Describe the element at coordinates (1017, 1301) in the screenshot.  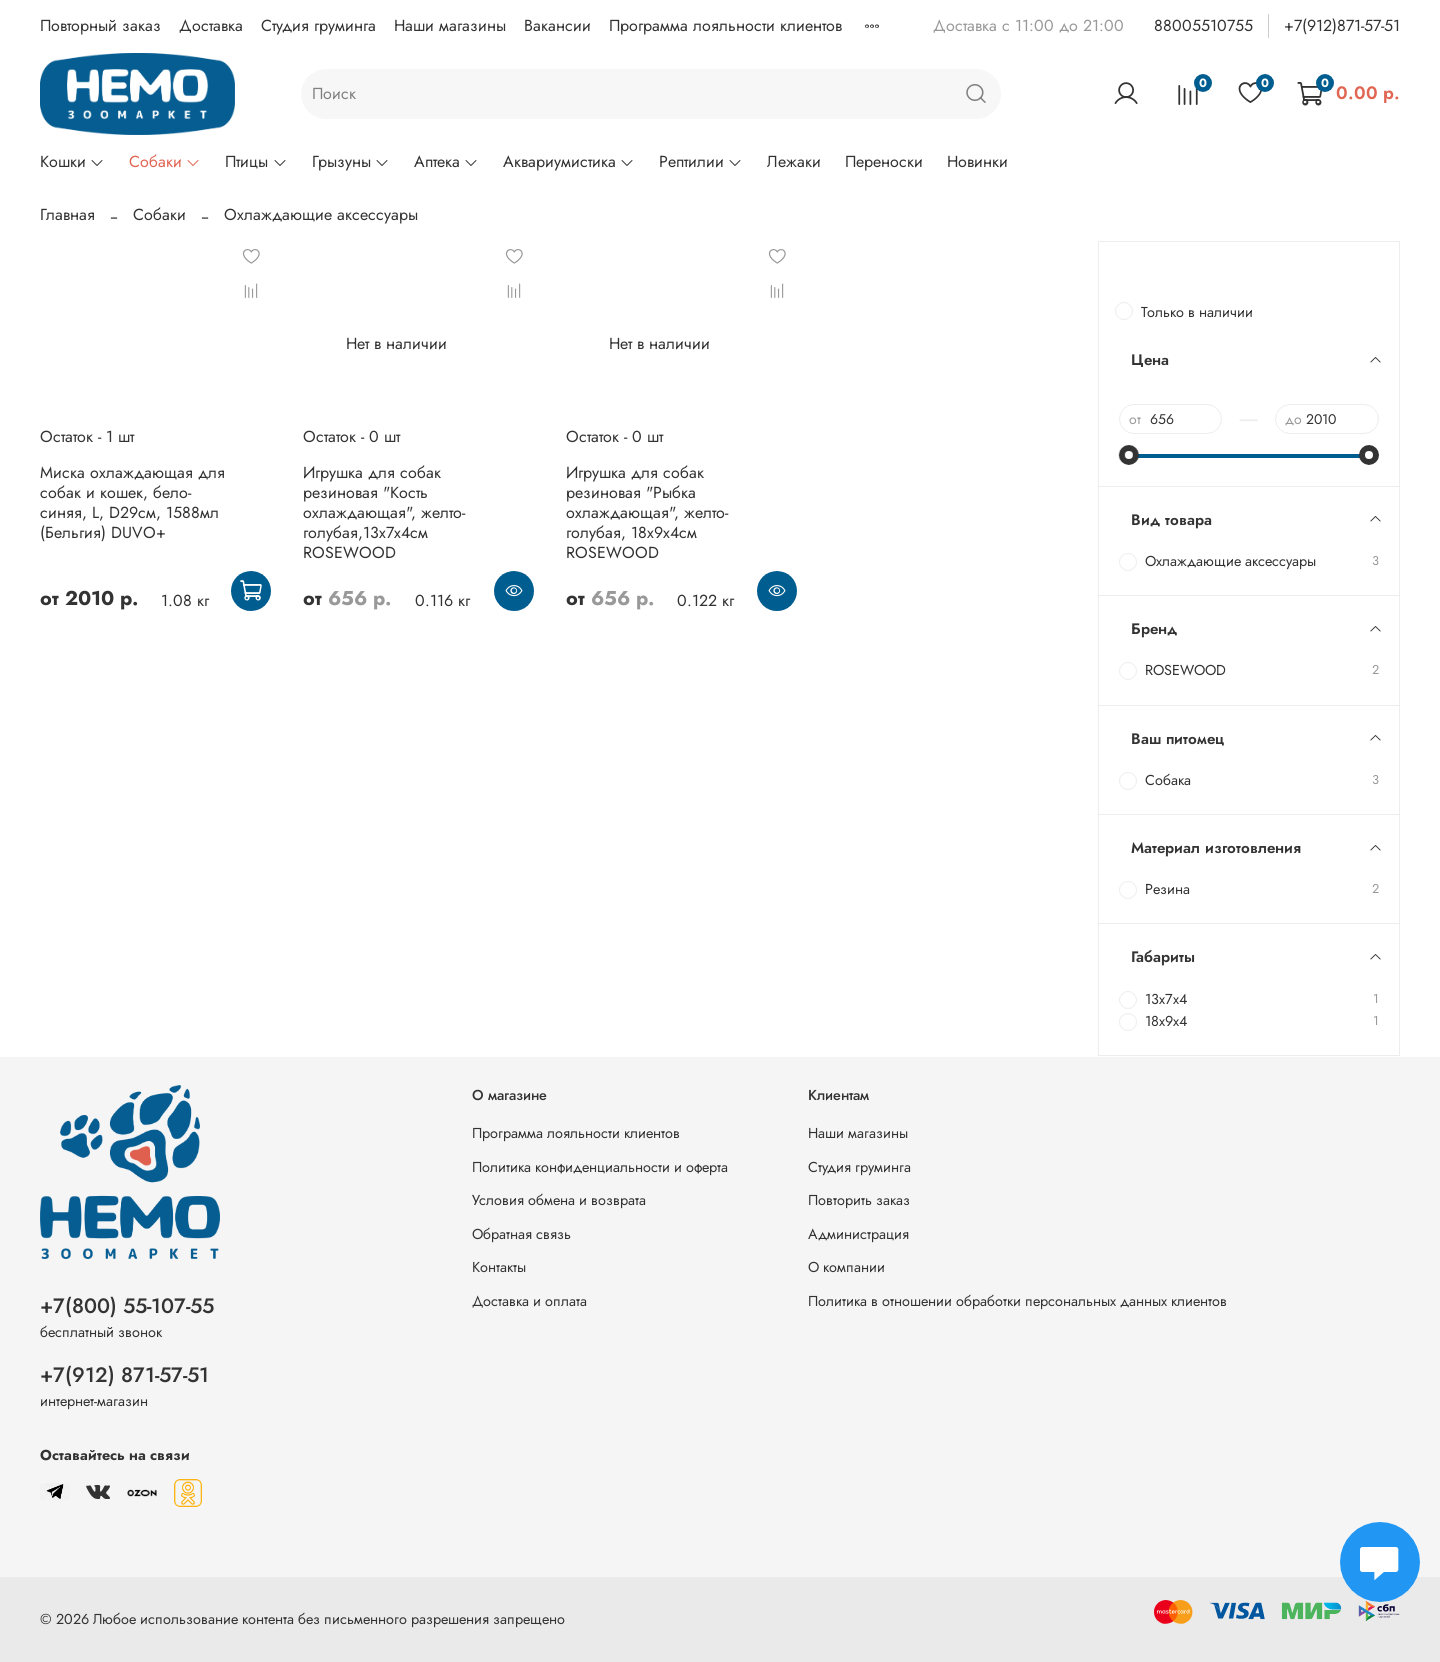
I see `Политика в отношении обработки персональных данных клиентов` at that location.